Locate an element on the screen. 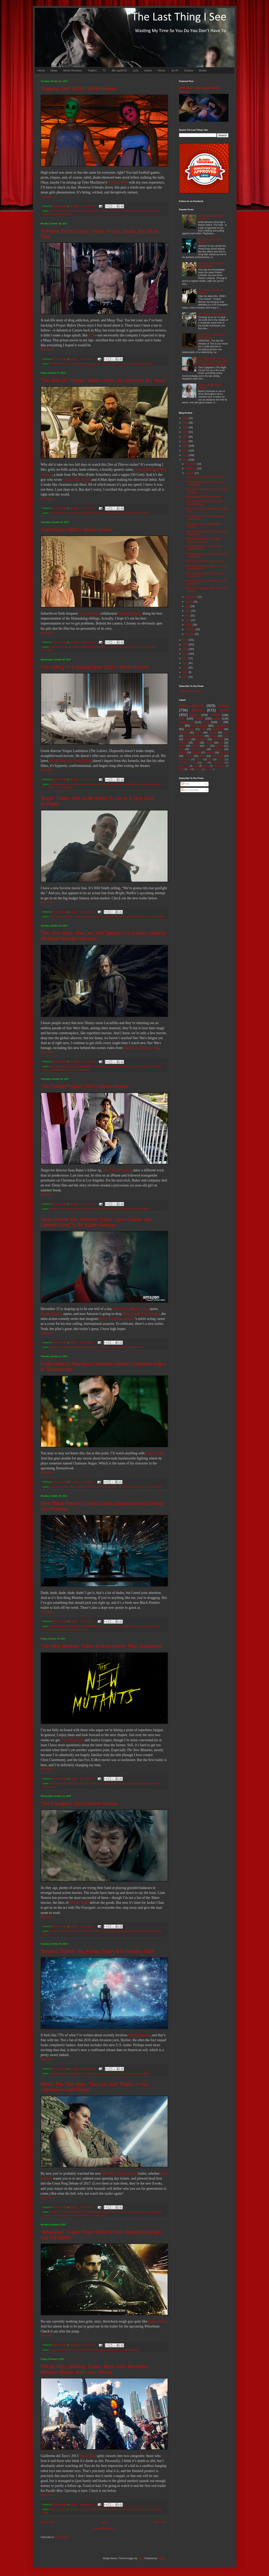  Yorgos Lanthimos is located at coordinates (63, 787).